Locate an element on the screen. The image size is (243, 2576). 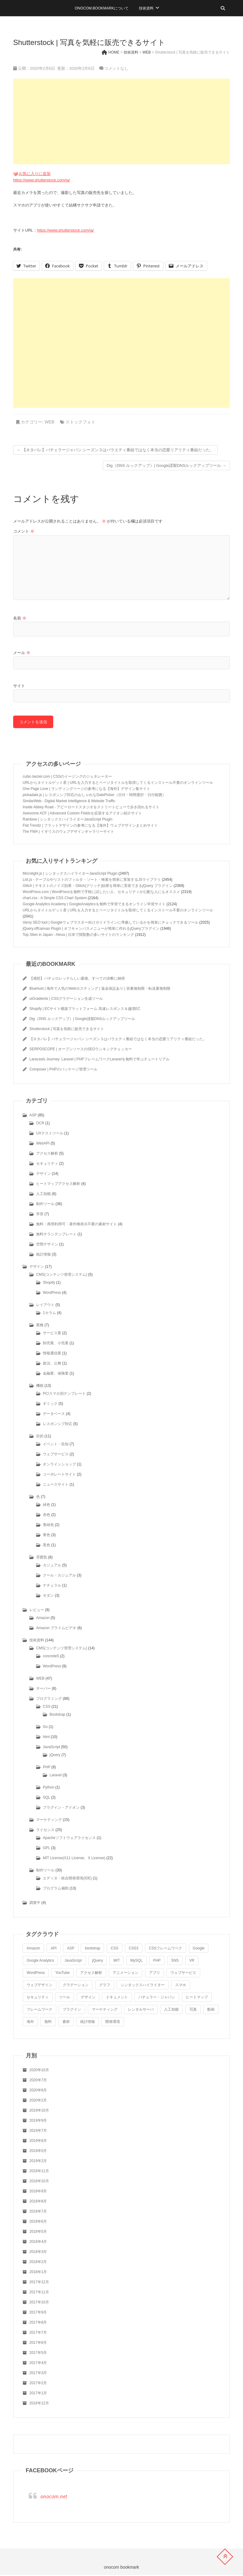
ヒートマップアクセス解析 is located at coordinates (58, 1184).